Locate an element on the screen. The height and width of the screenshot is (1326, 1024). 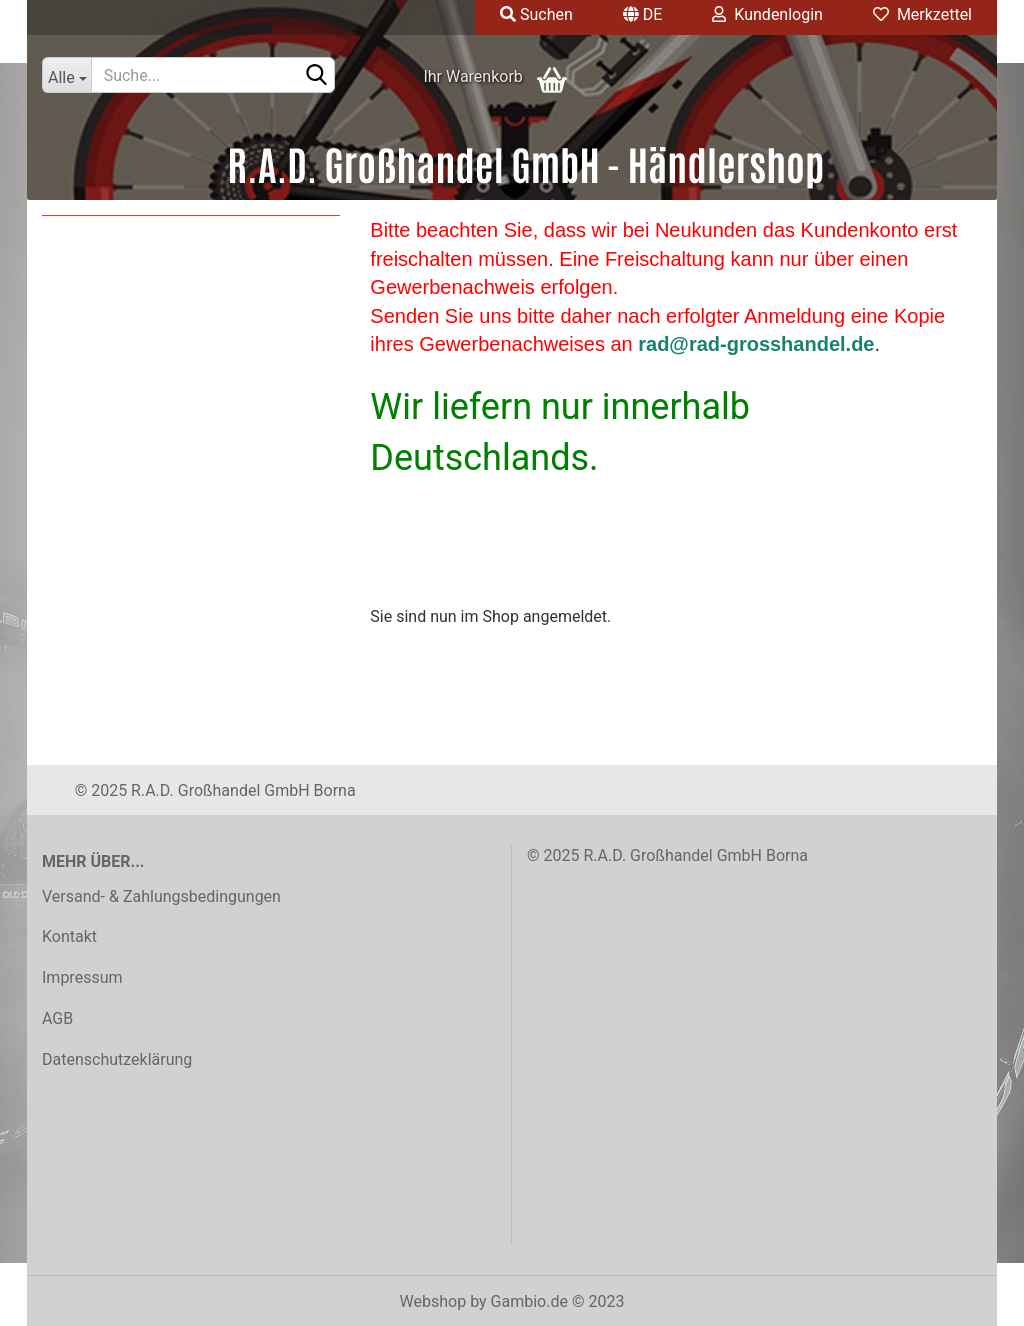
Webshop is located at coordinates (433, 1301).